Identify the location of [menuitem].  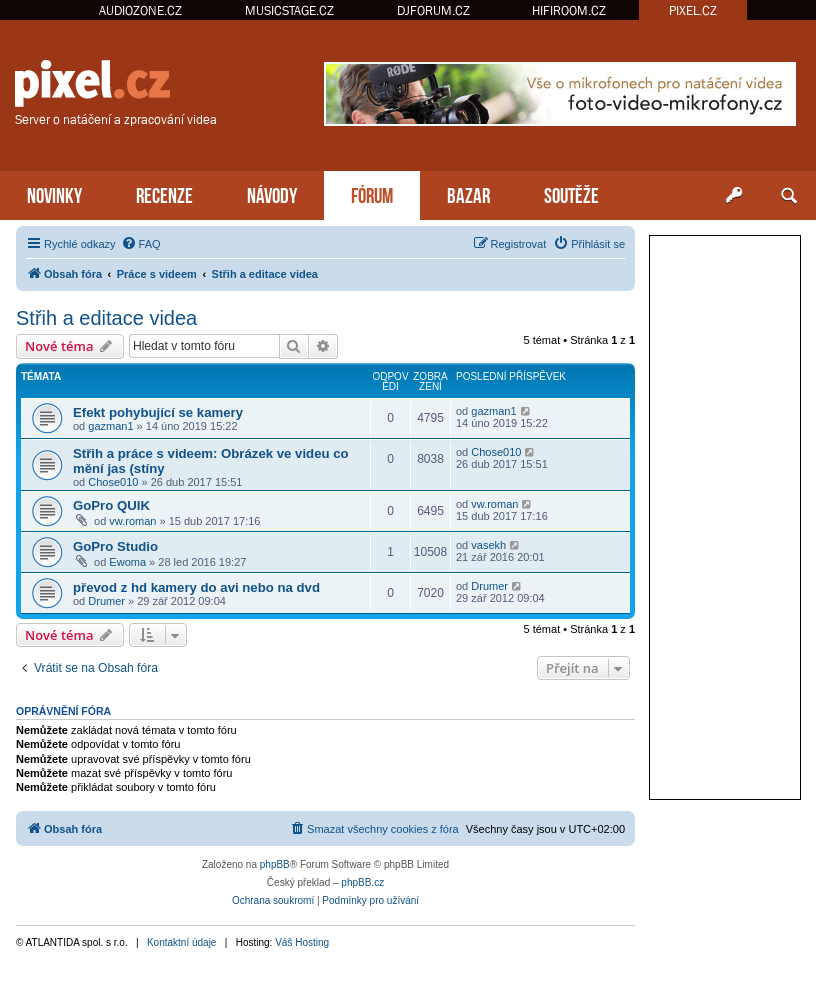
(141, 244).